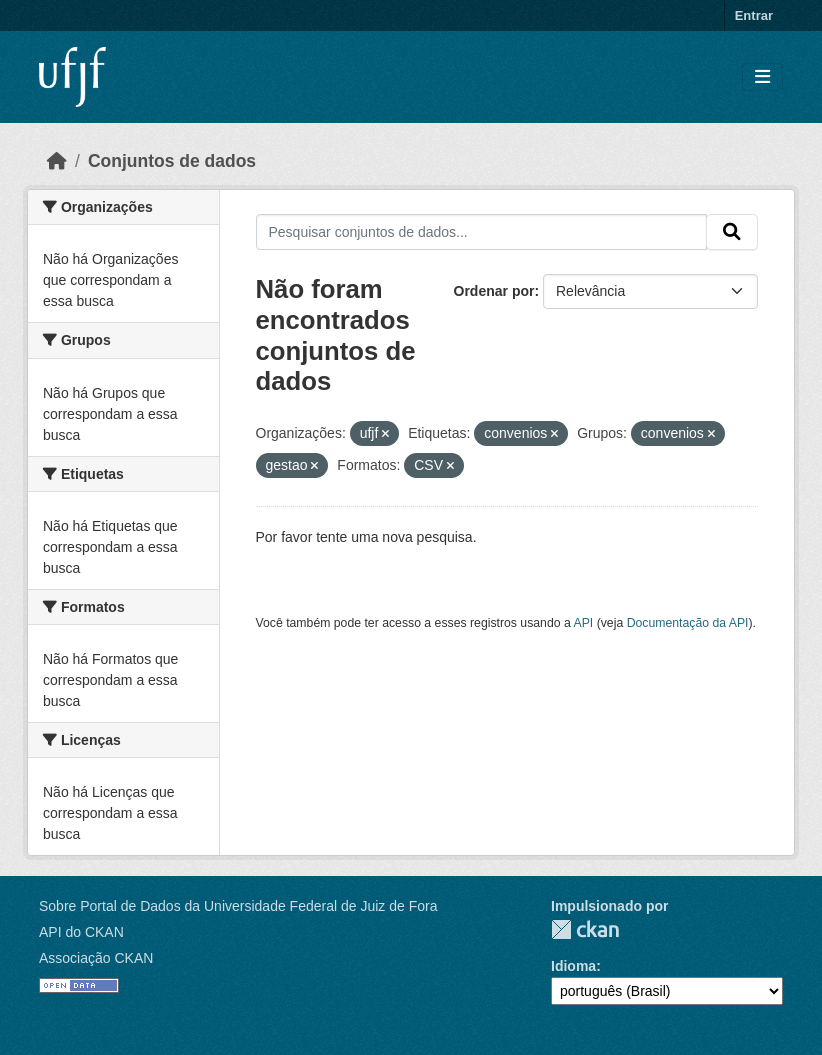  Describe the element at coordinates (482, 232) in the screenshot. I see `[Pesquisar conjuntos de dados...]` at that location.